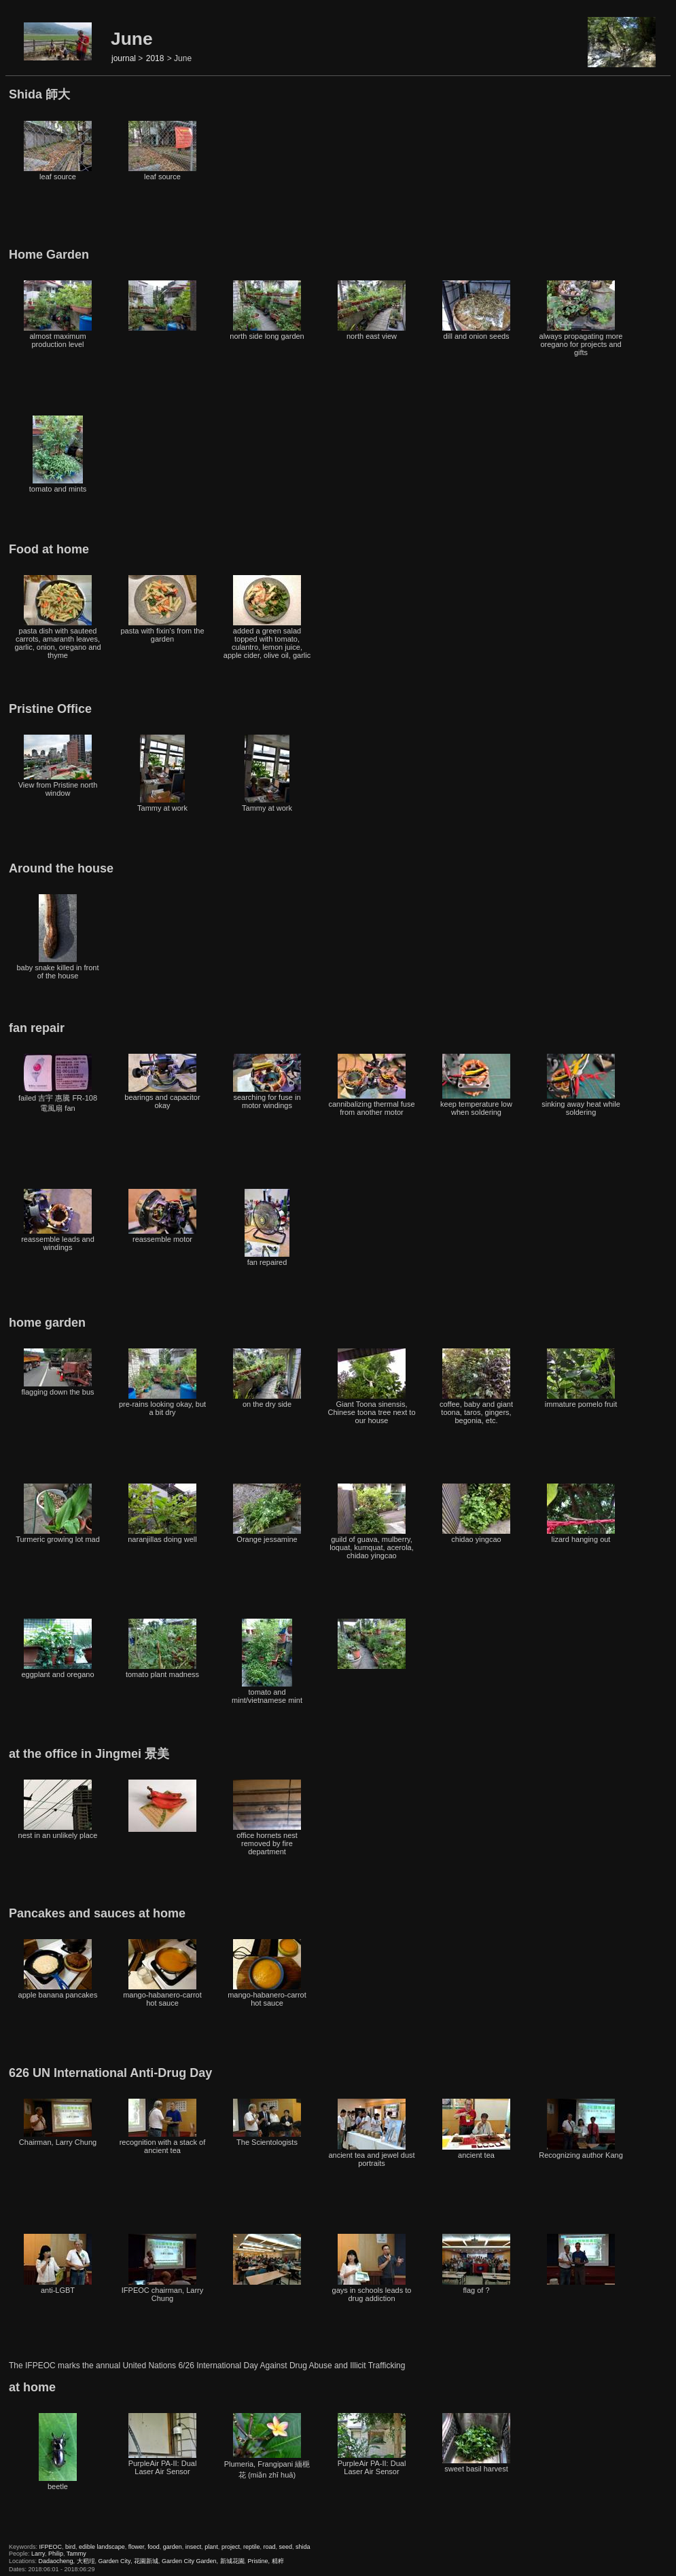 The image size is (676, 2576). I want to click on coffee, baby and giant toona, taros, gingers, begonia, etc., so click(476, 1386).